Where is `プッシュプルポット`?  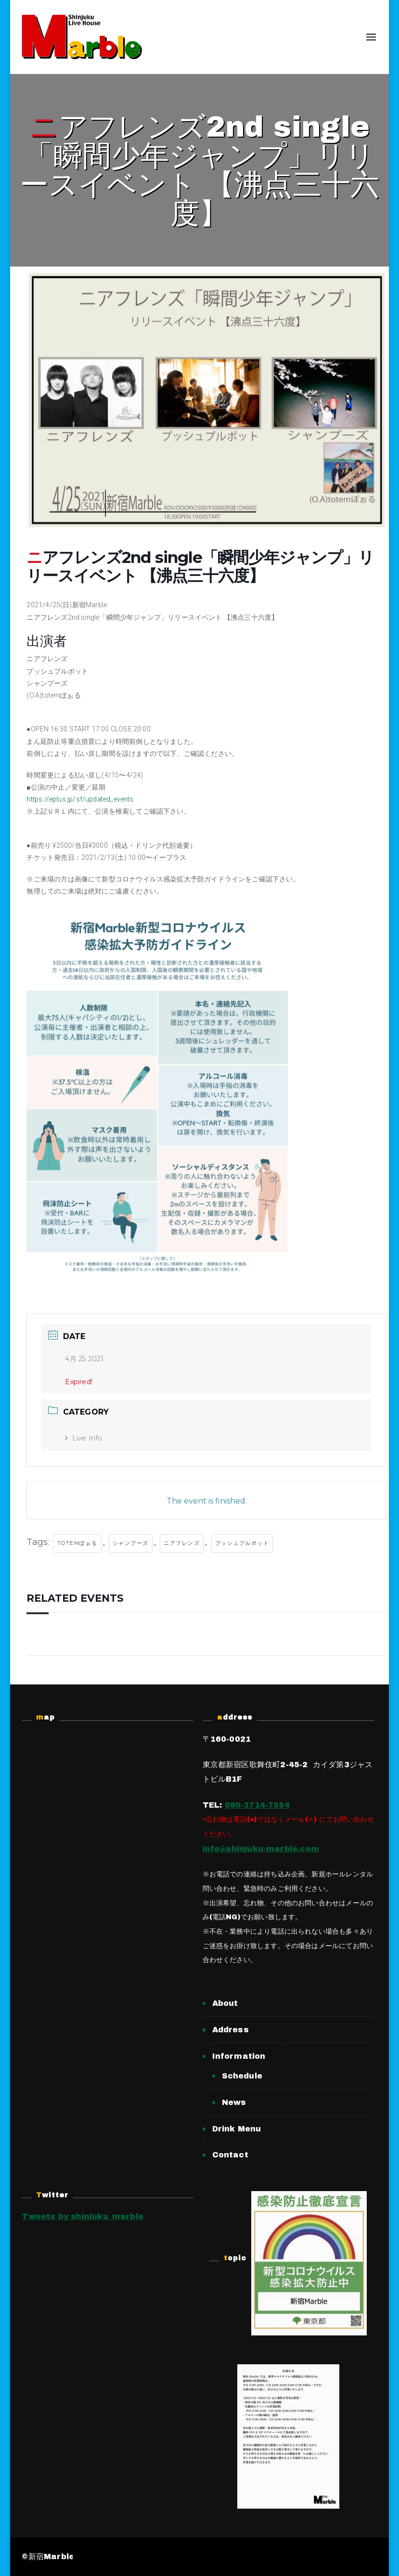 プッシュプルポット is located at coordinates (242, 1543).